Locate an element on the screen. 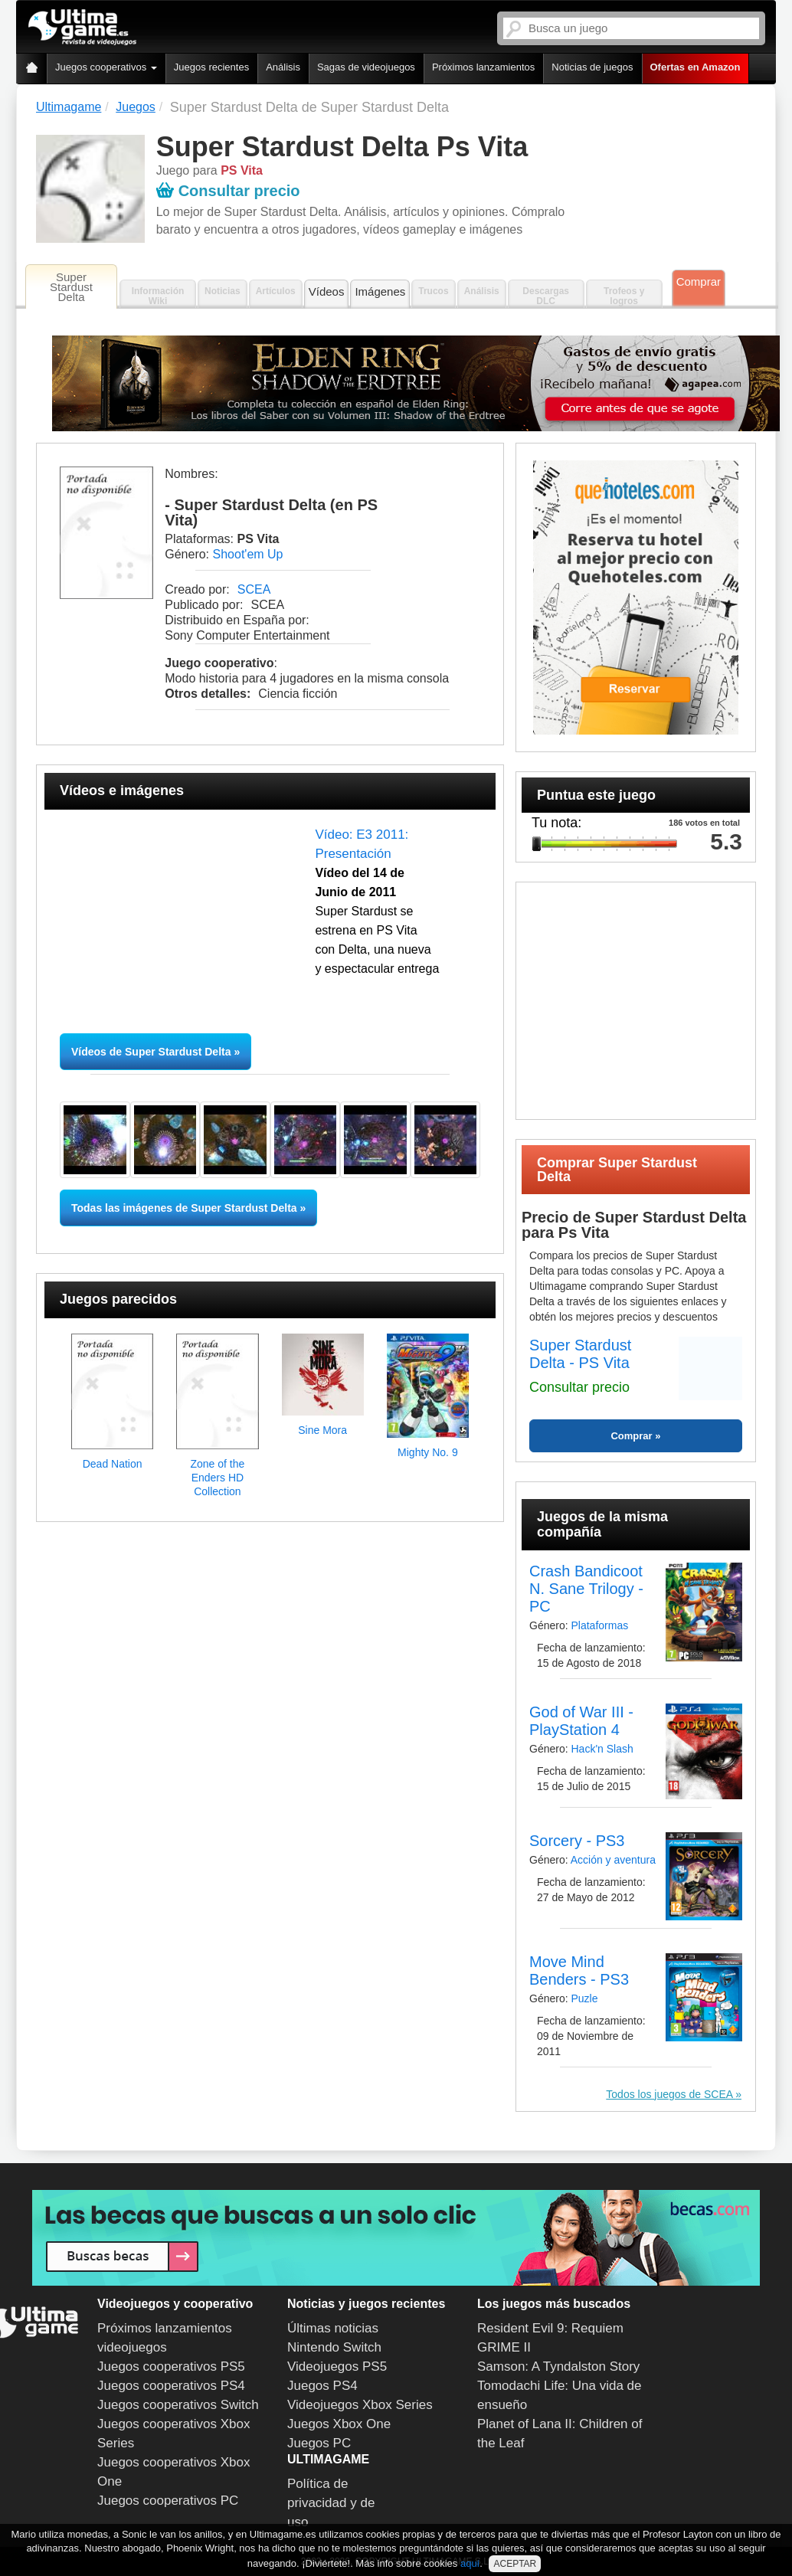  Super Stardust Delta - PS Vita is located at coordinates (580, 1354).